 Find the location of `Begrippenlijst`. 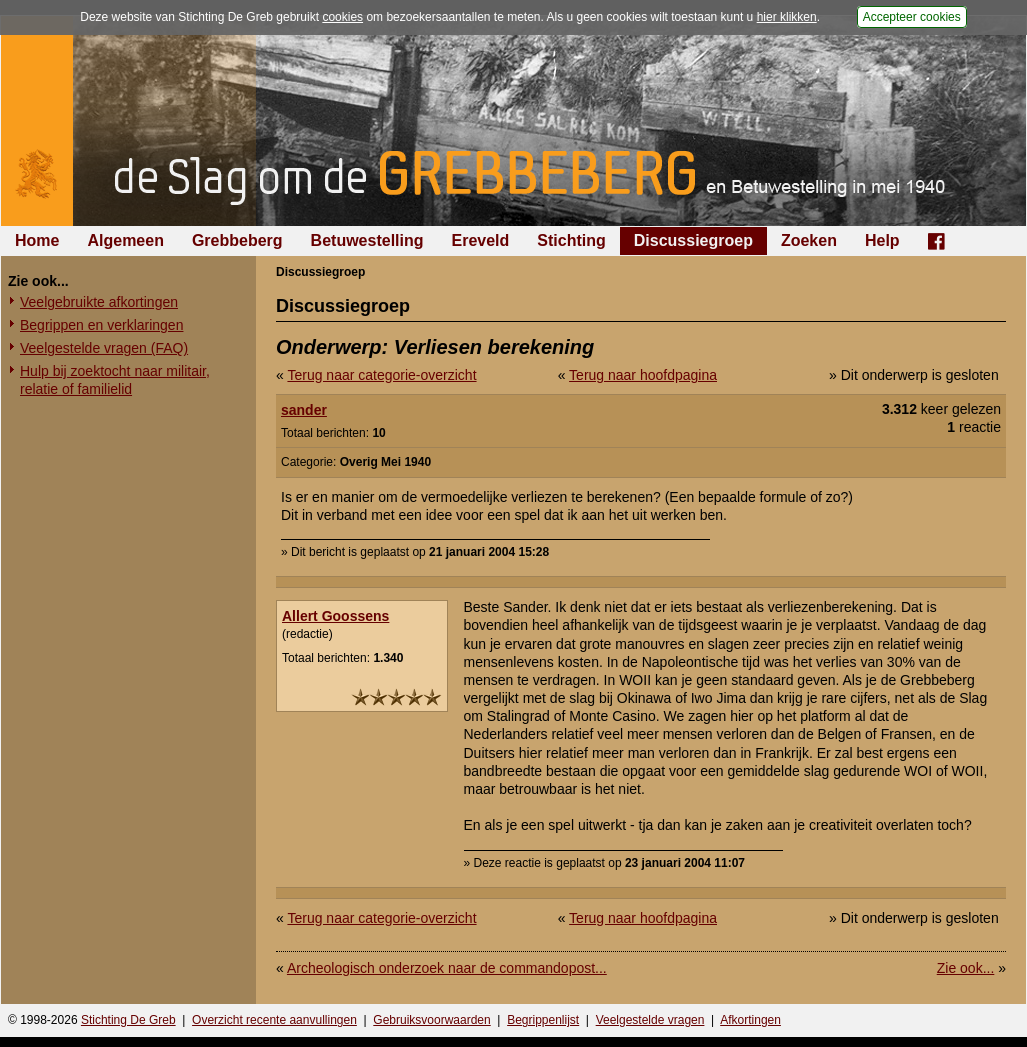

Begrippenlijst is located at coordinates (543, 1020).